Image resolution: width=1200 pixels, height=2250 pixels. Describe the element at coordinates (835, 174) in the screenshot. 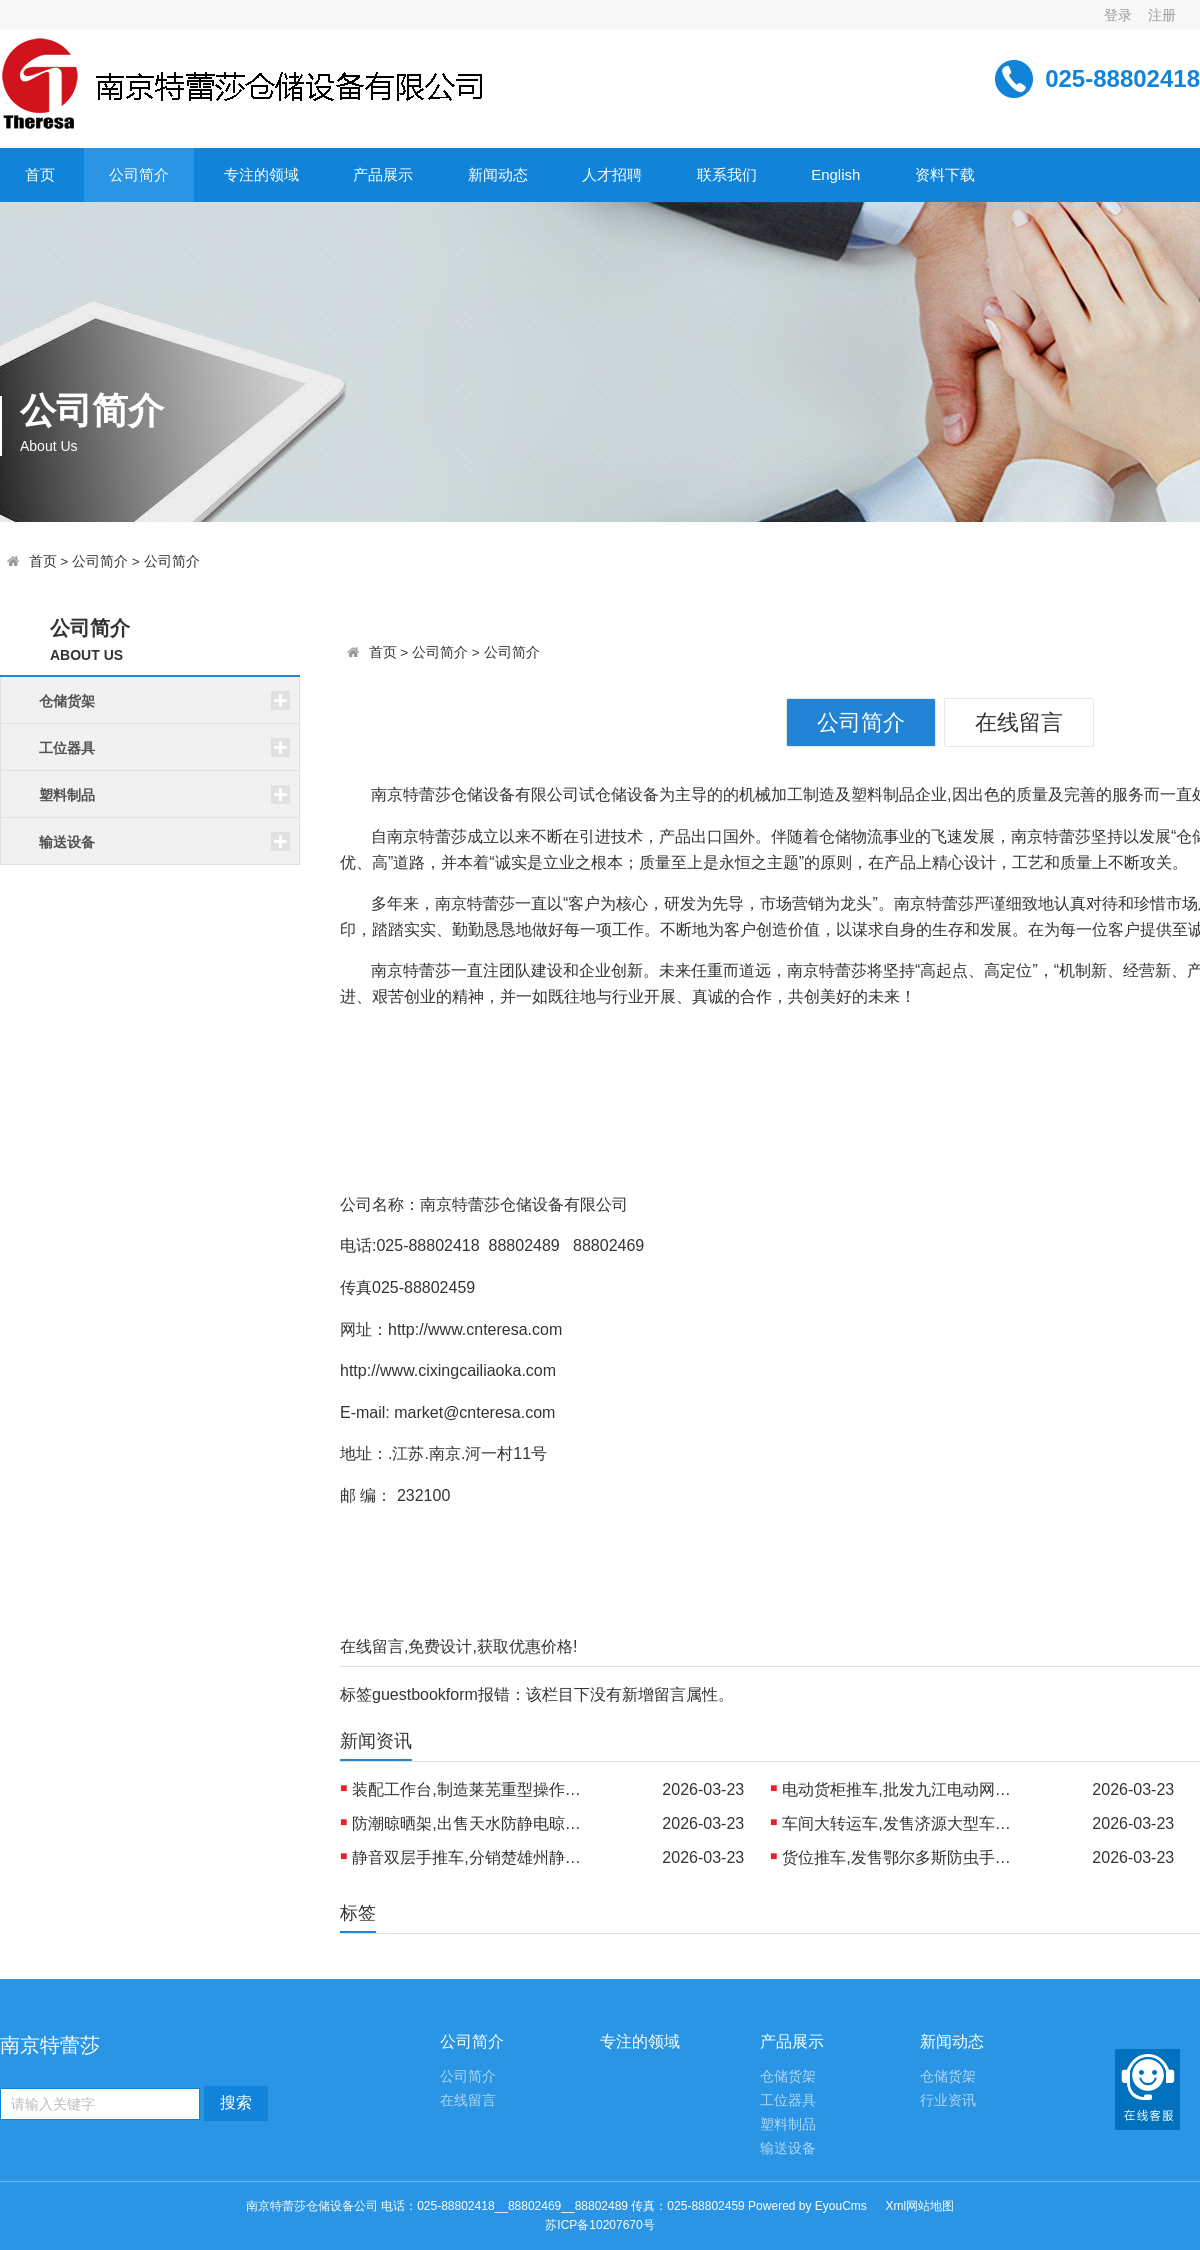

I see `English` at that location.